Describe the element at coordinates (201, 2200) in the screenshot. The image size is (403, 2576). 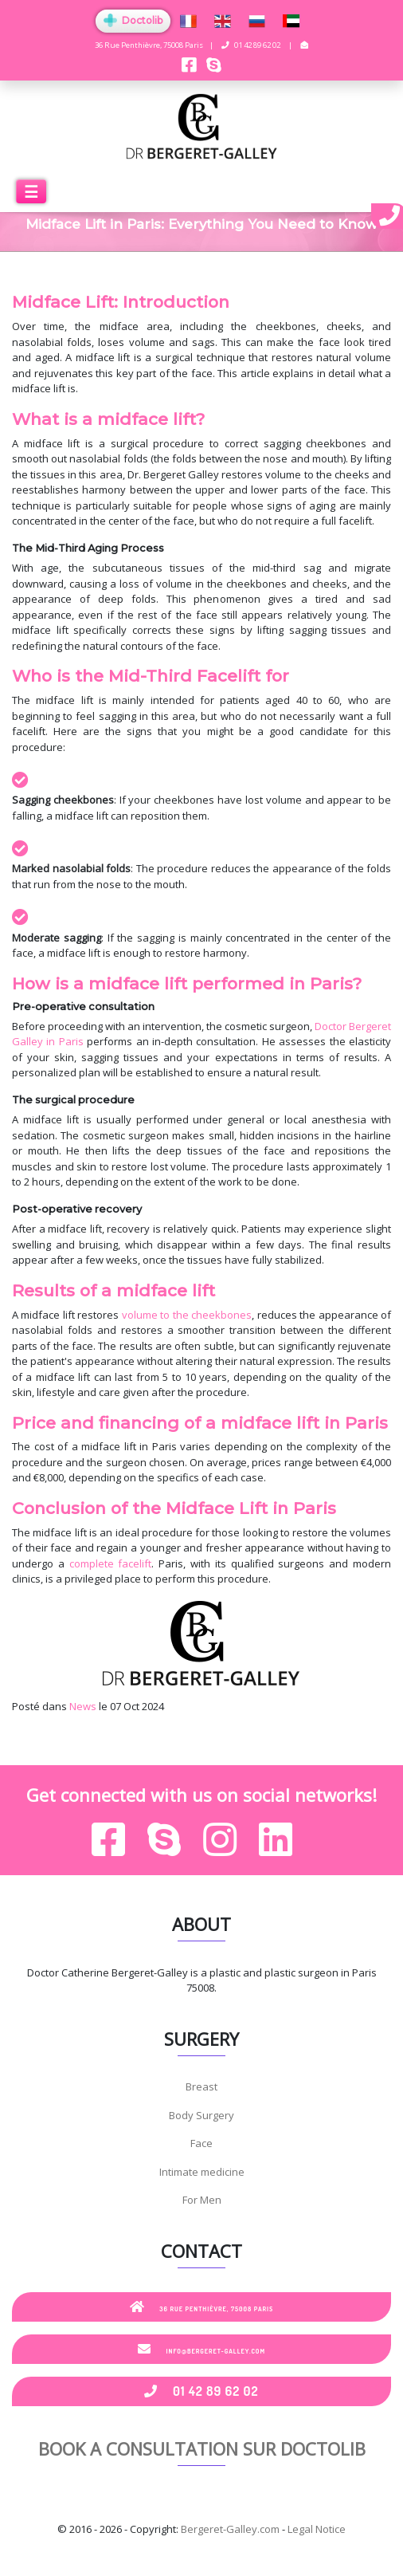
I see `For Men` at that location.